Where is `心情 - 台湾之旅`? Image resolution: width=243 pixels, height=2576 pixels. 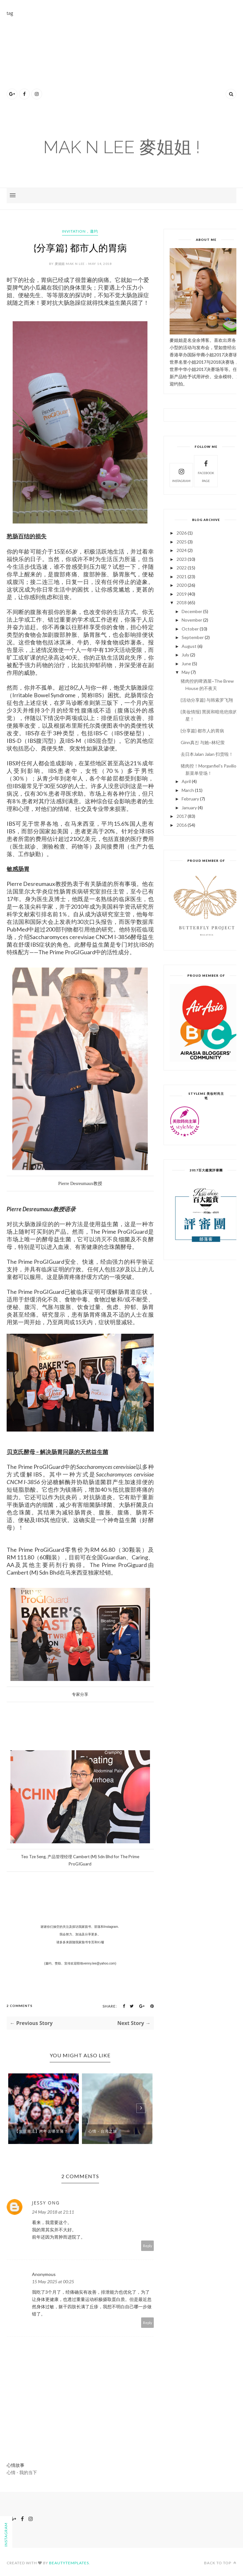 心情 - 台湾之旅 is located at coordinates (102, 2131).